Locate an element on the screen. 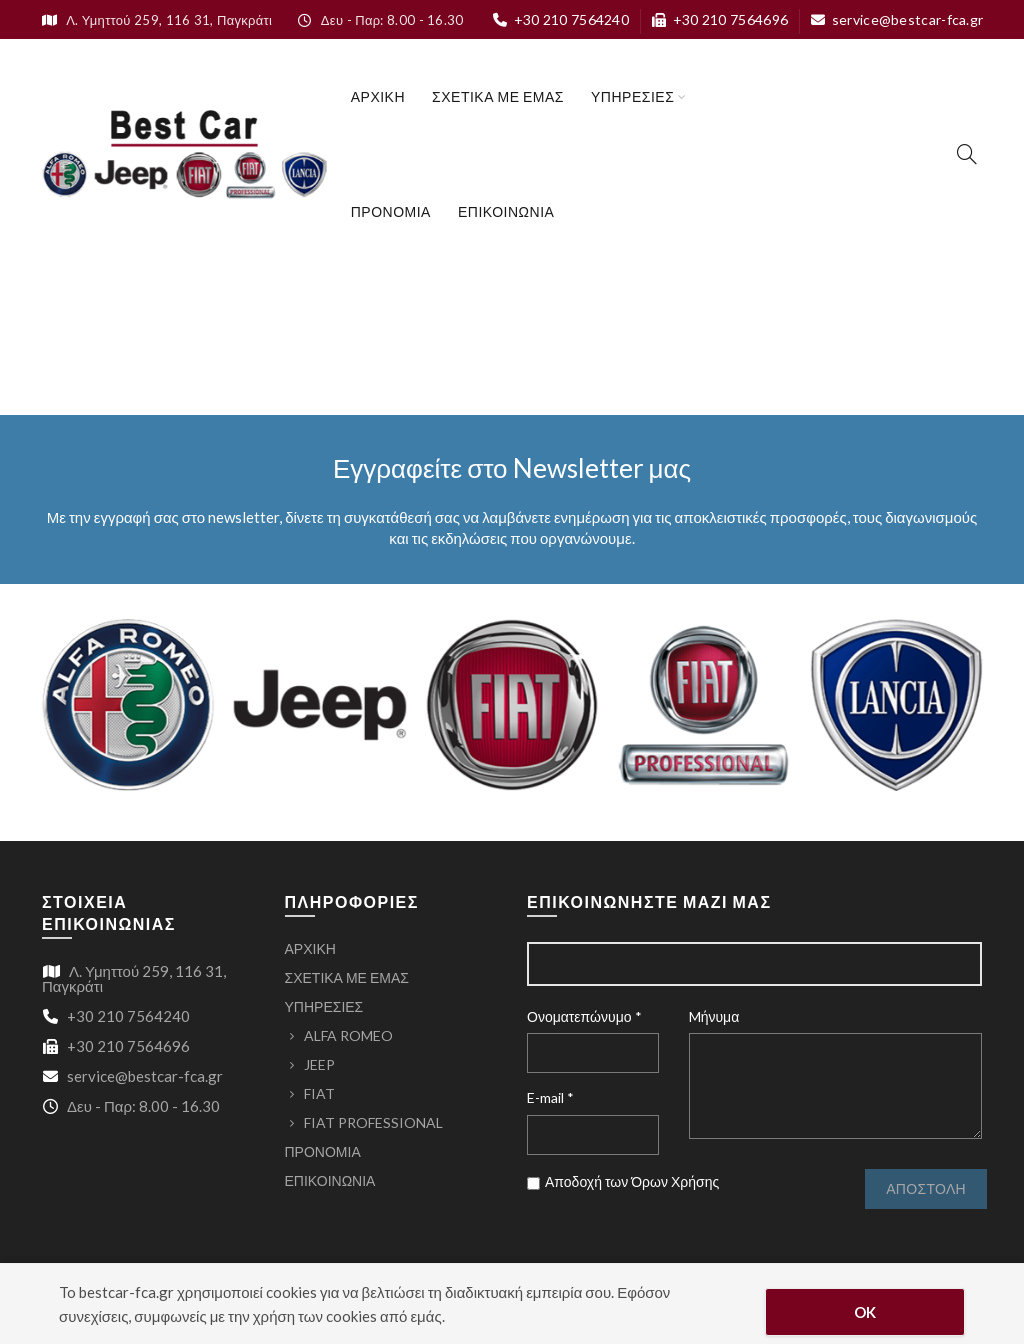 The image size is (1024, 1344). E-mail * is located at coordinates (550, 1097).